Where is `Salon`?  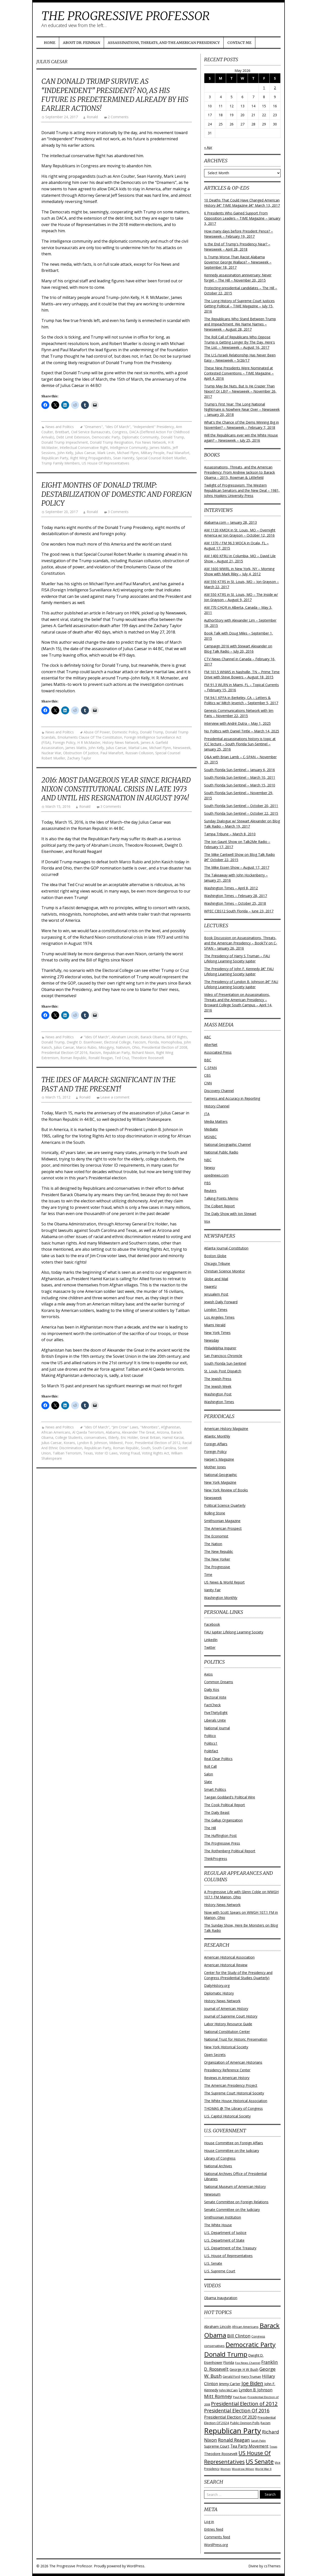
Salon is located at coordinates (208, 1774).